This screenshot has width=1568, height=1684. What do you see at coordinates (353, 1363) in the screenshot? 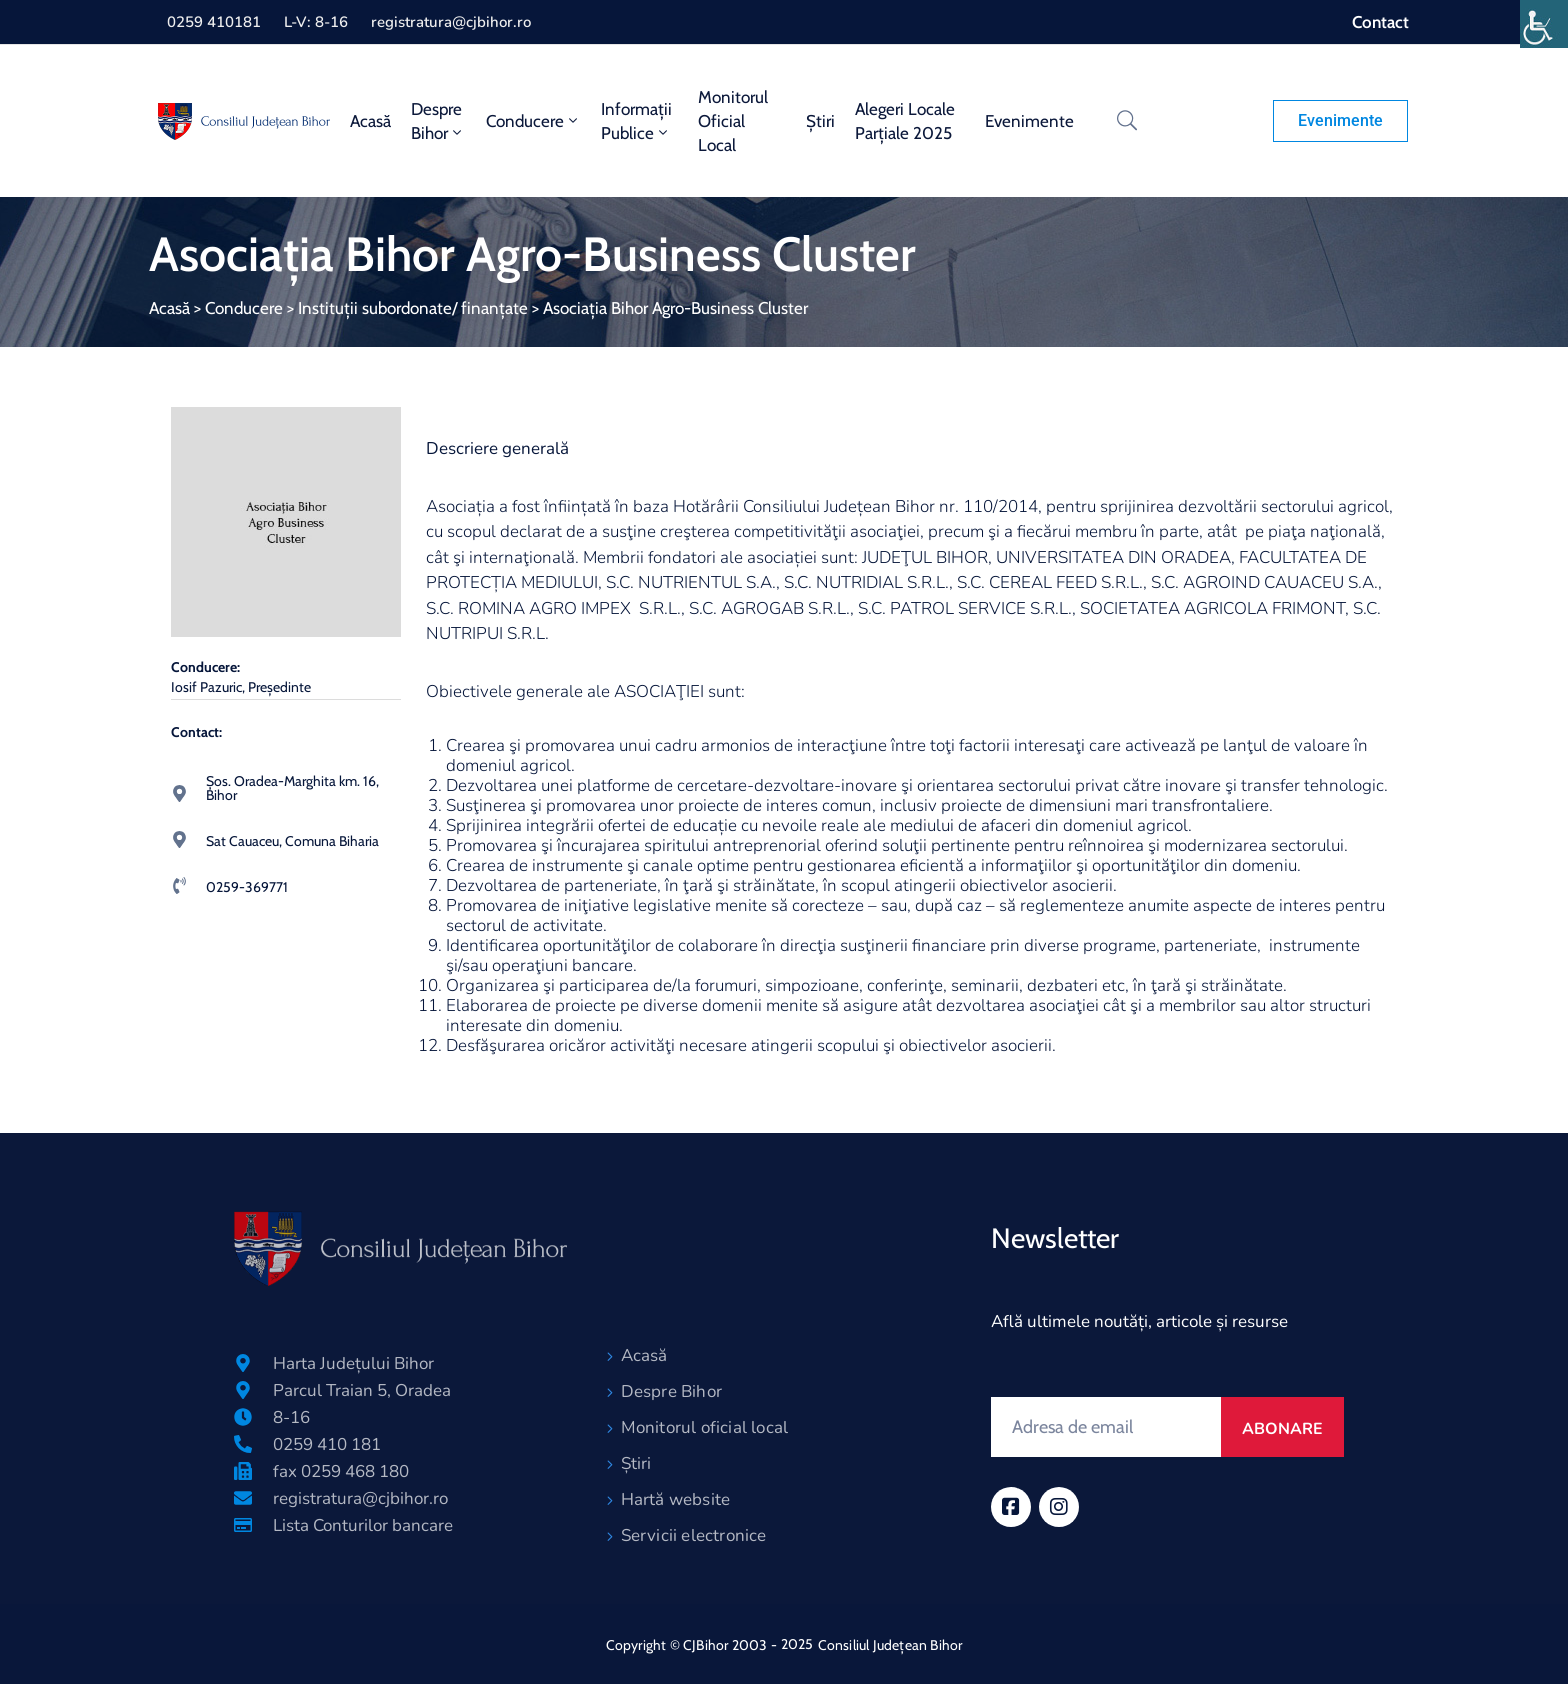
I see `Harta Județului Bihor` at bounding box center [353, 1363].